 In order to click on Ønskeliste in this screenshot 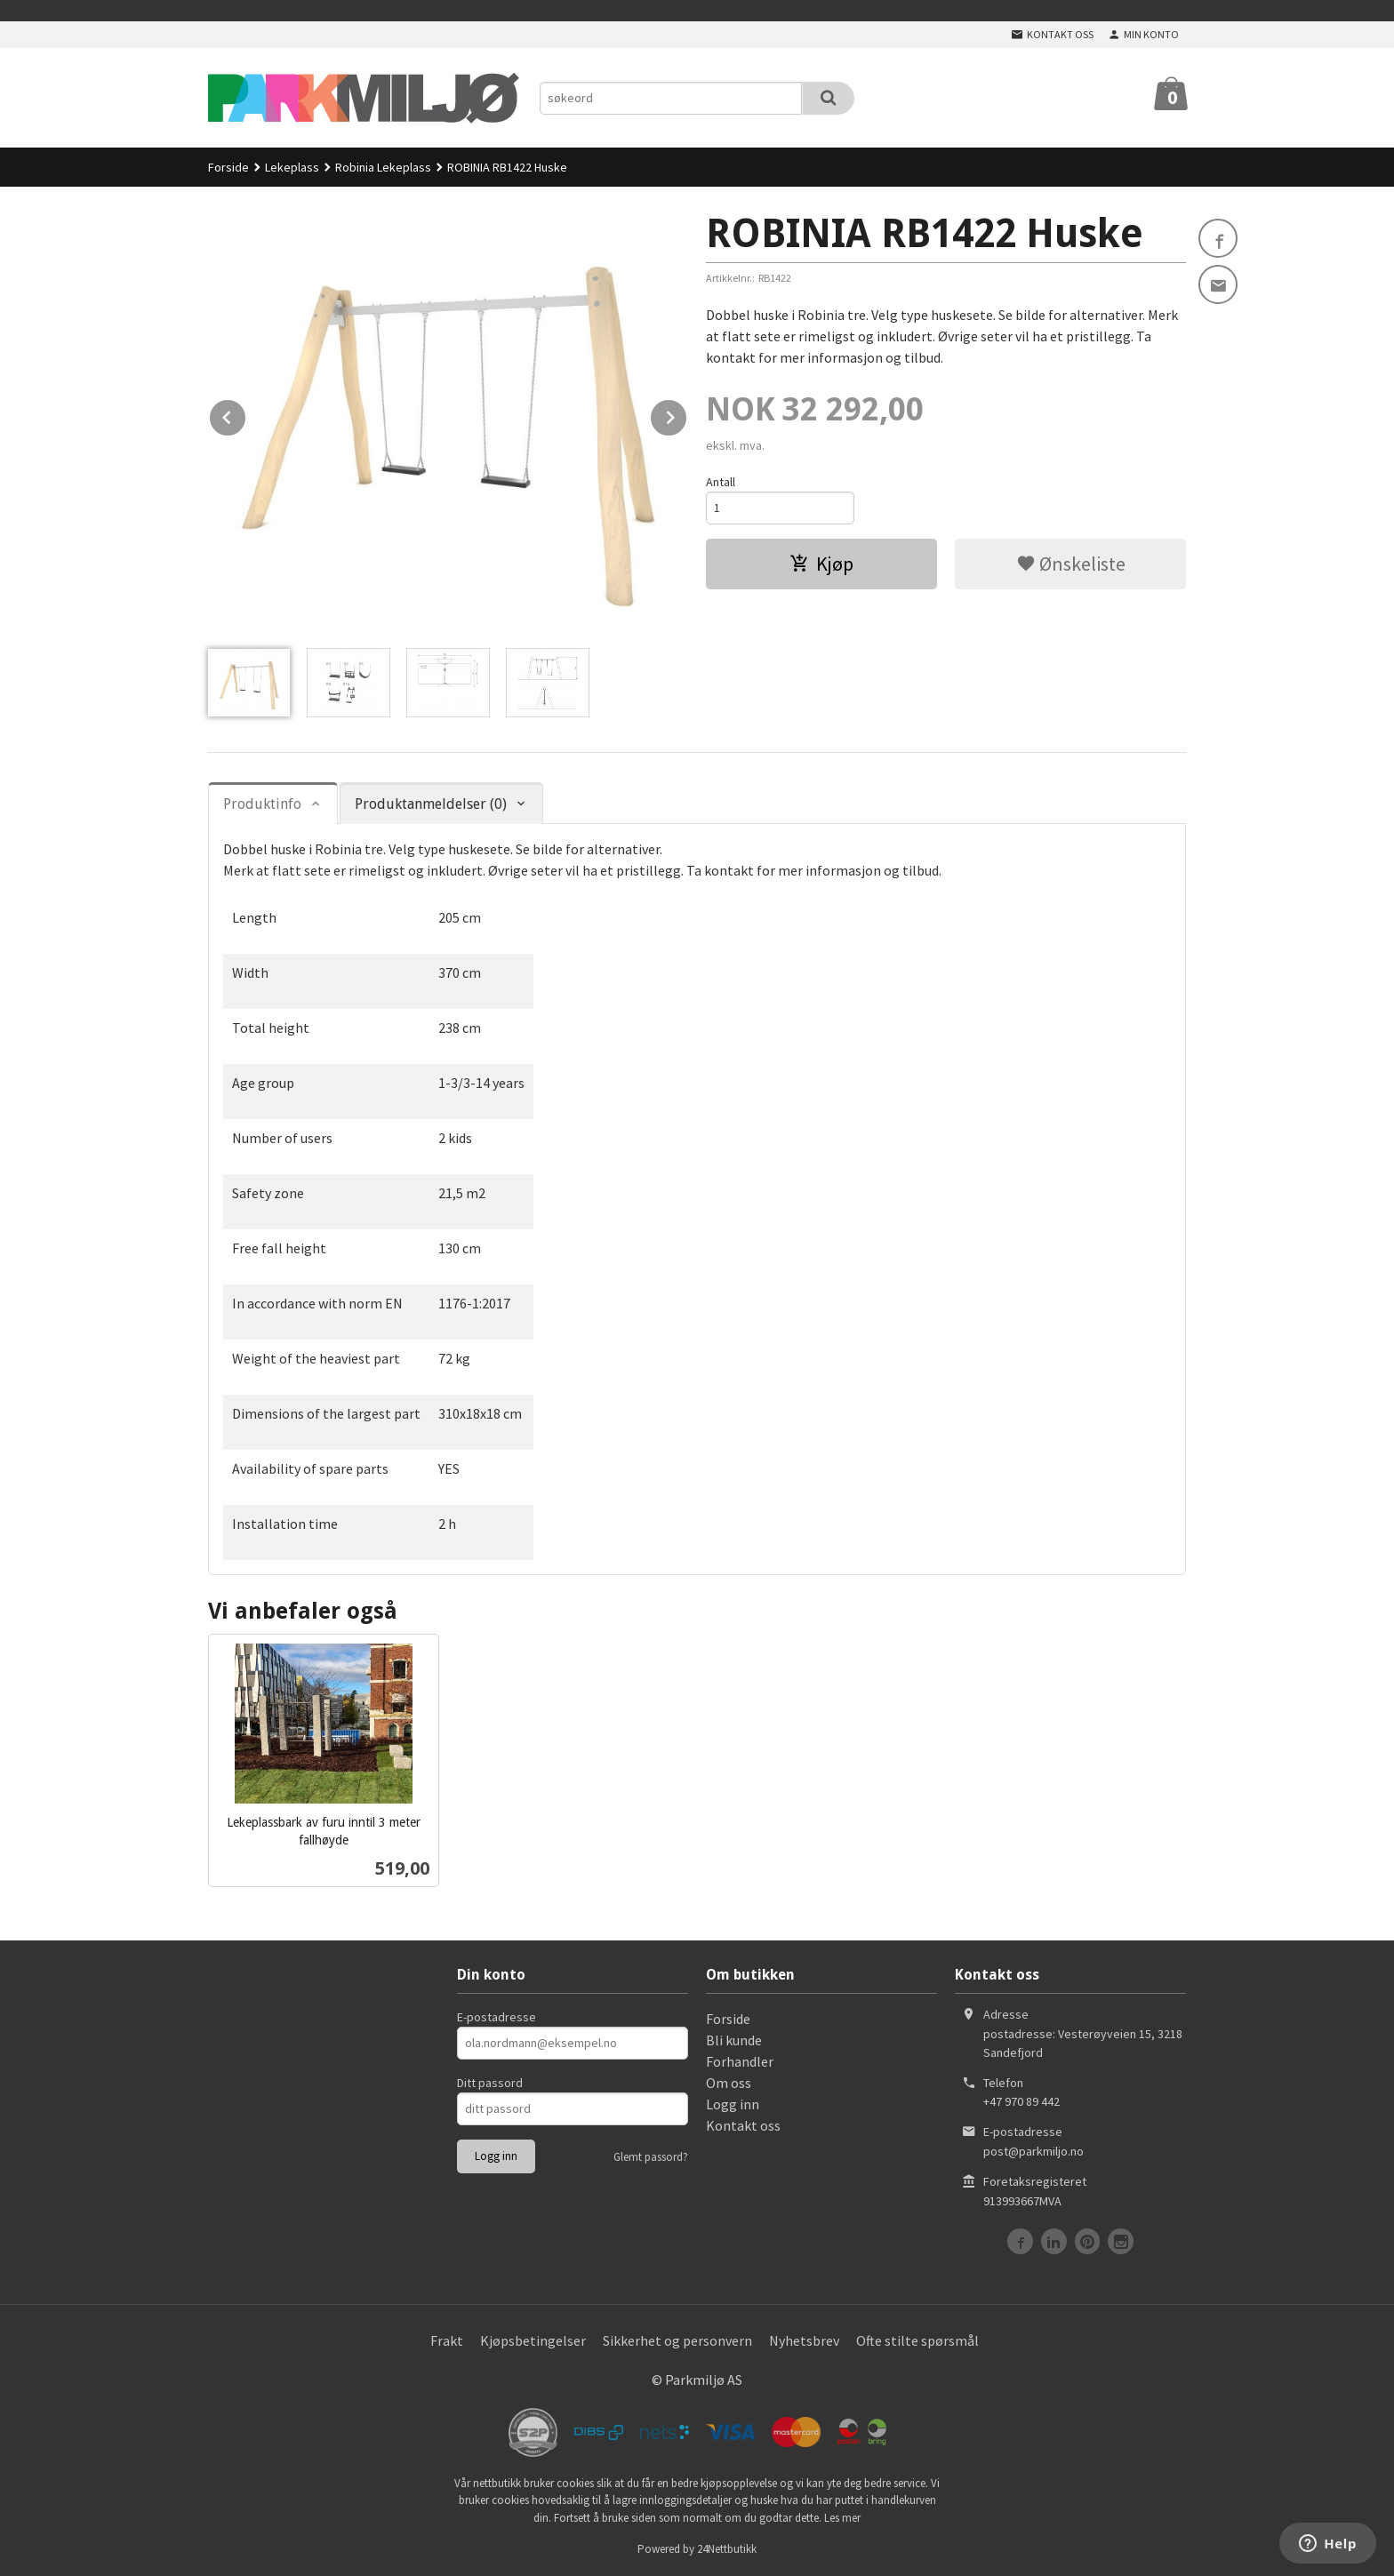, I will do `click(1071, 563)`.